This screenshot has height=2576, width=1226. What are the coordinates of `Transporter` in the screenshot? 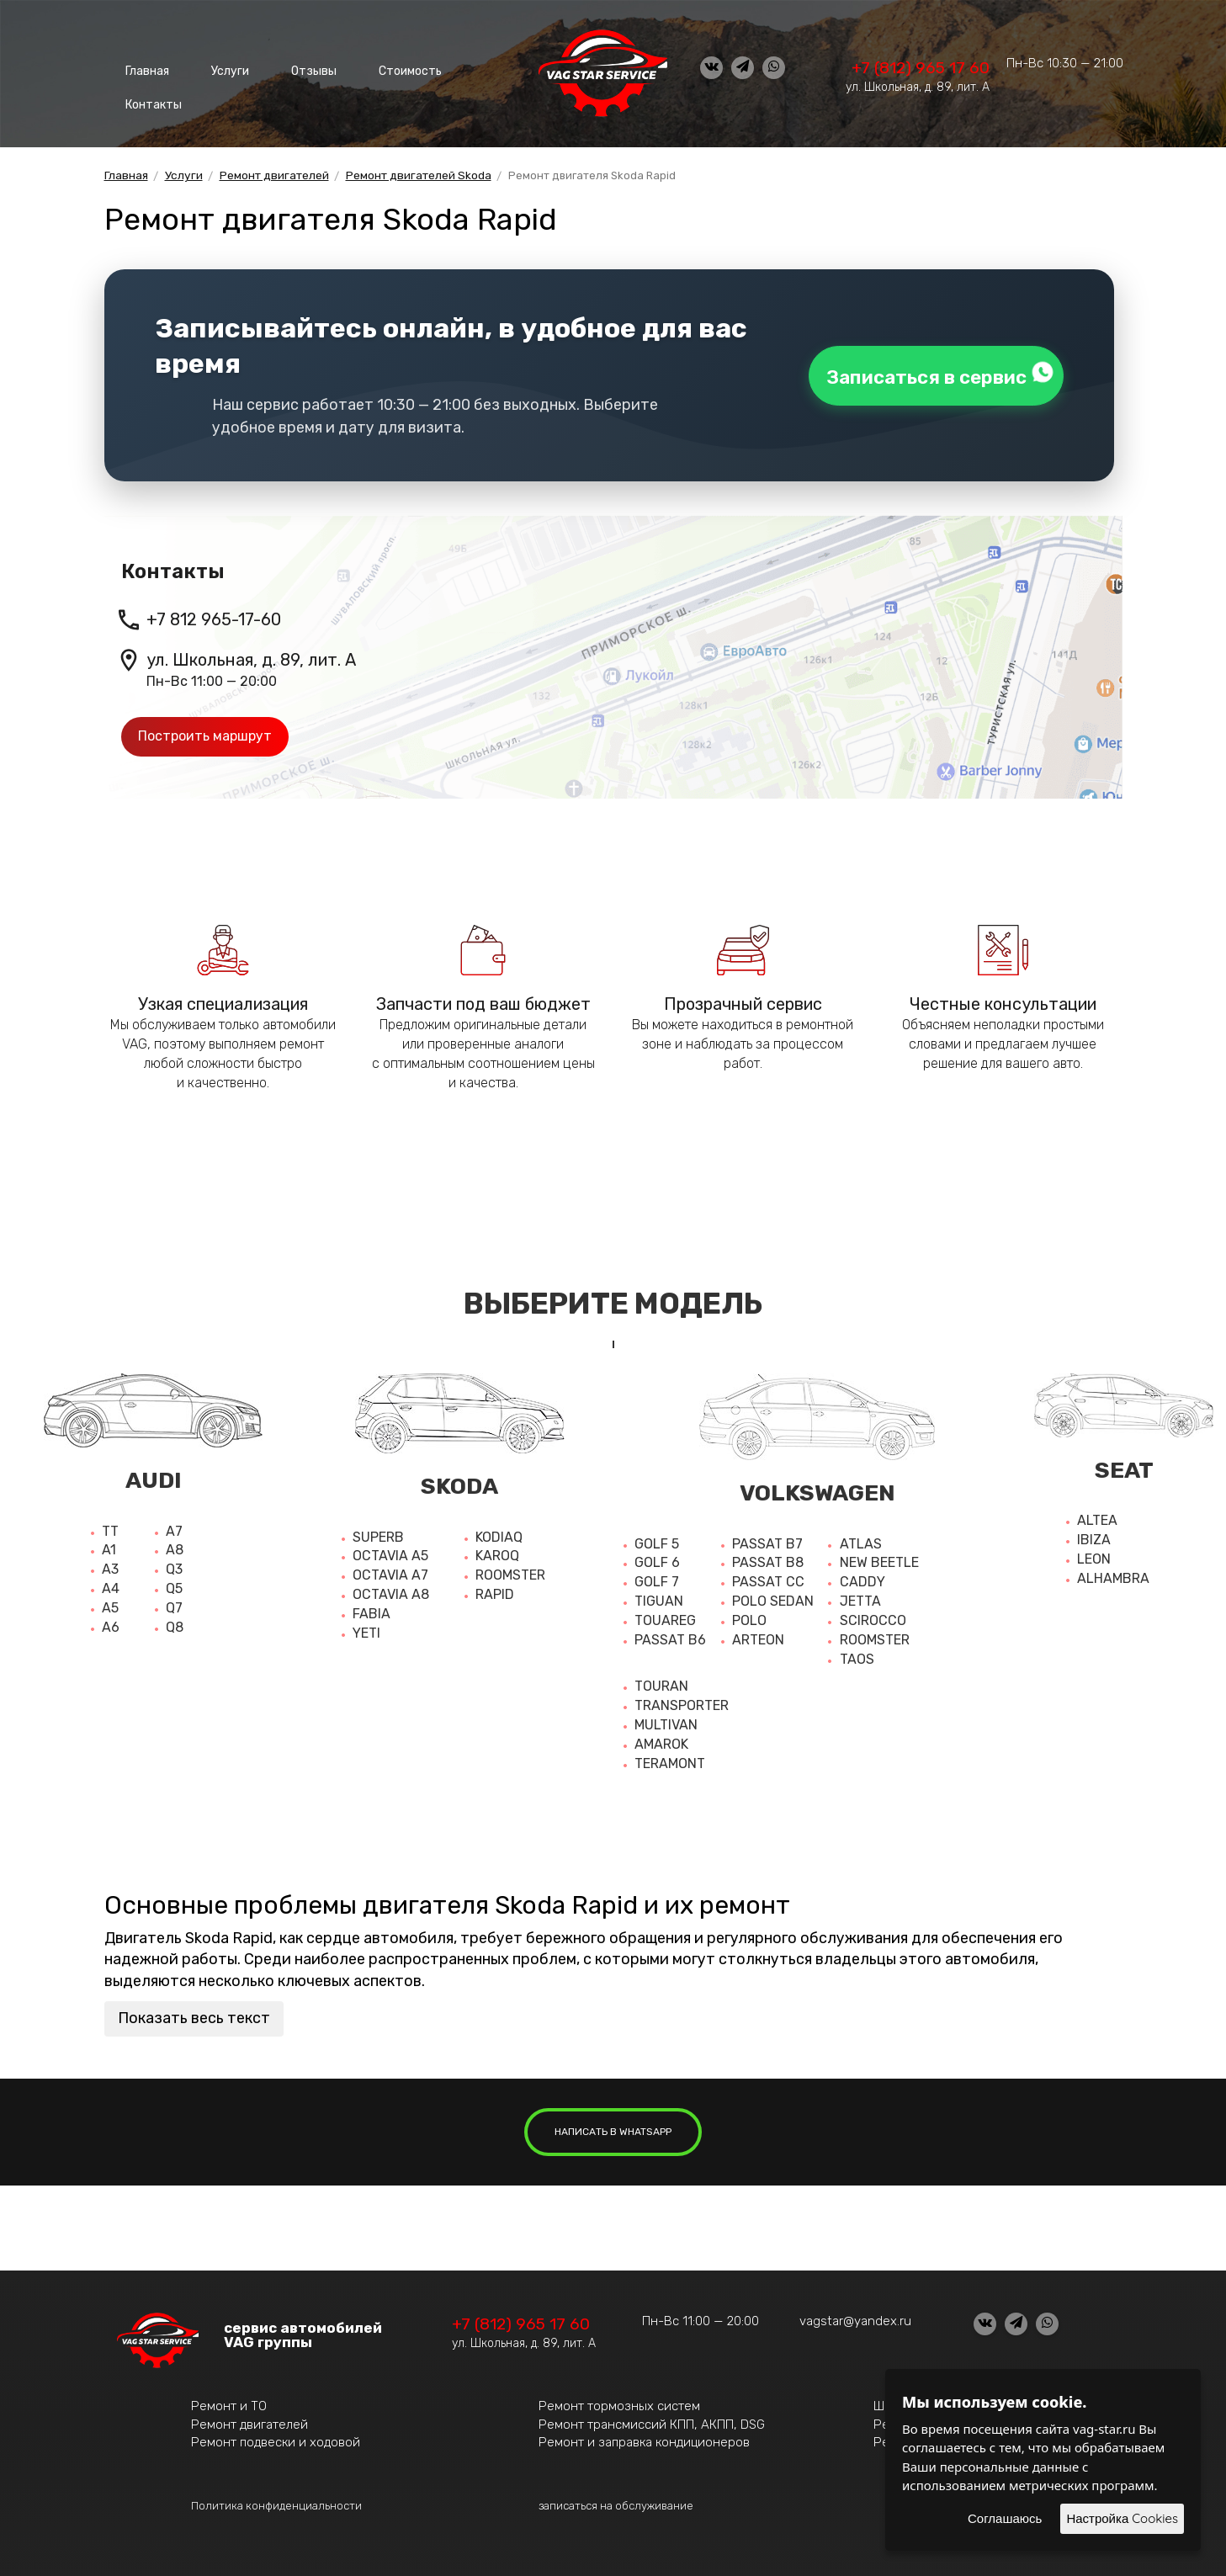 It's located at (681, 1700).